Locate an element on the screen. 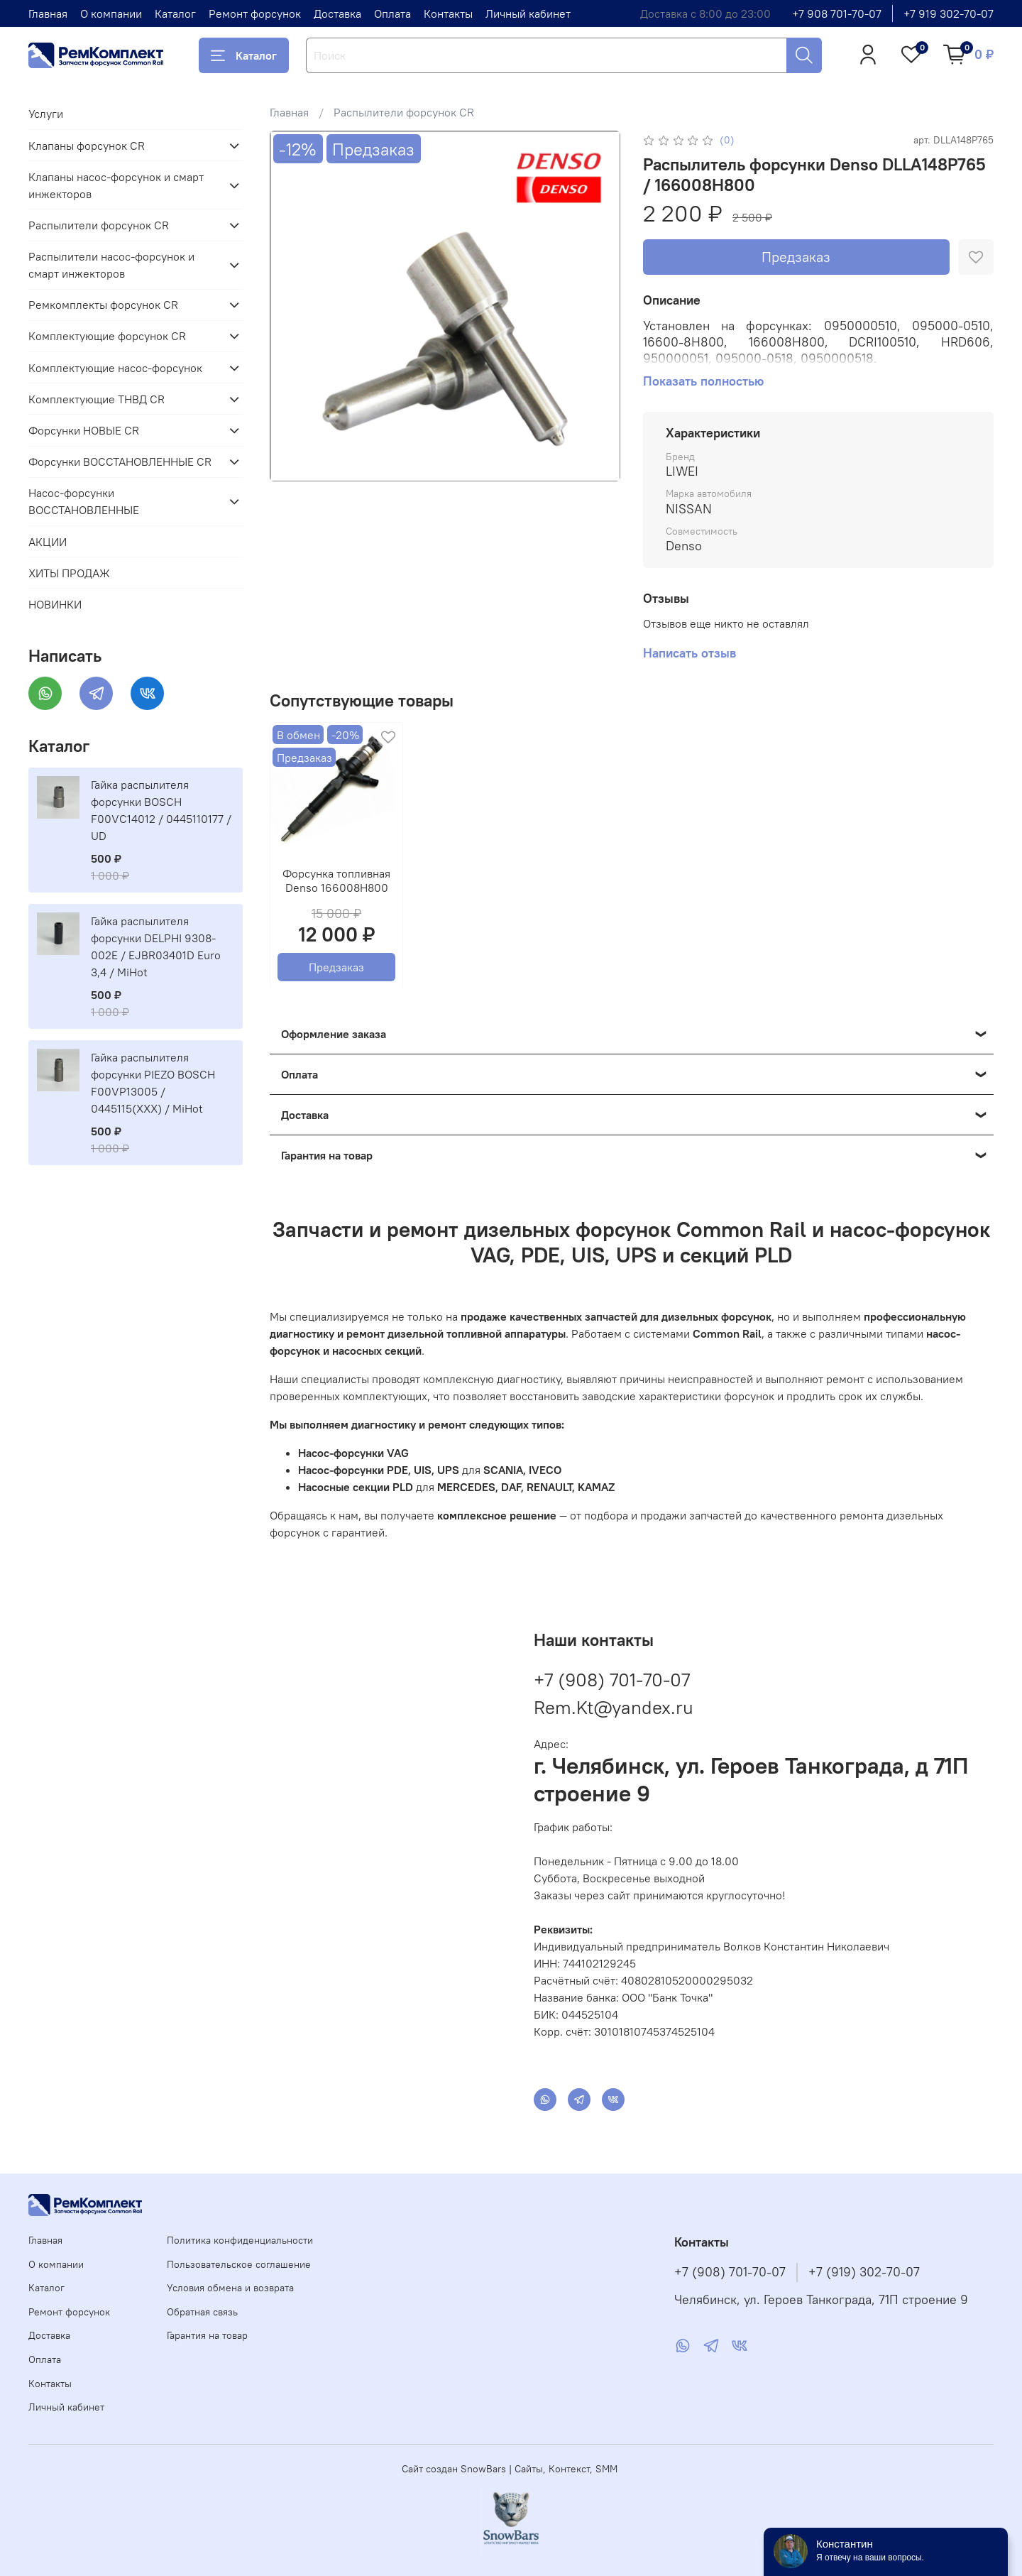  Обратная связь is located at coordinates (202, 2311).